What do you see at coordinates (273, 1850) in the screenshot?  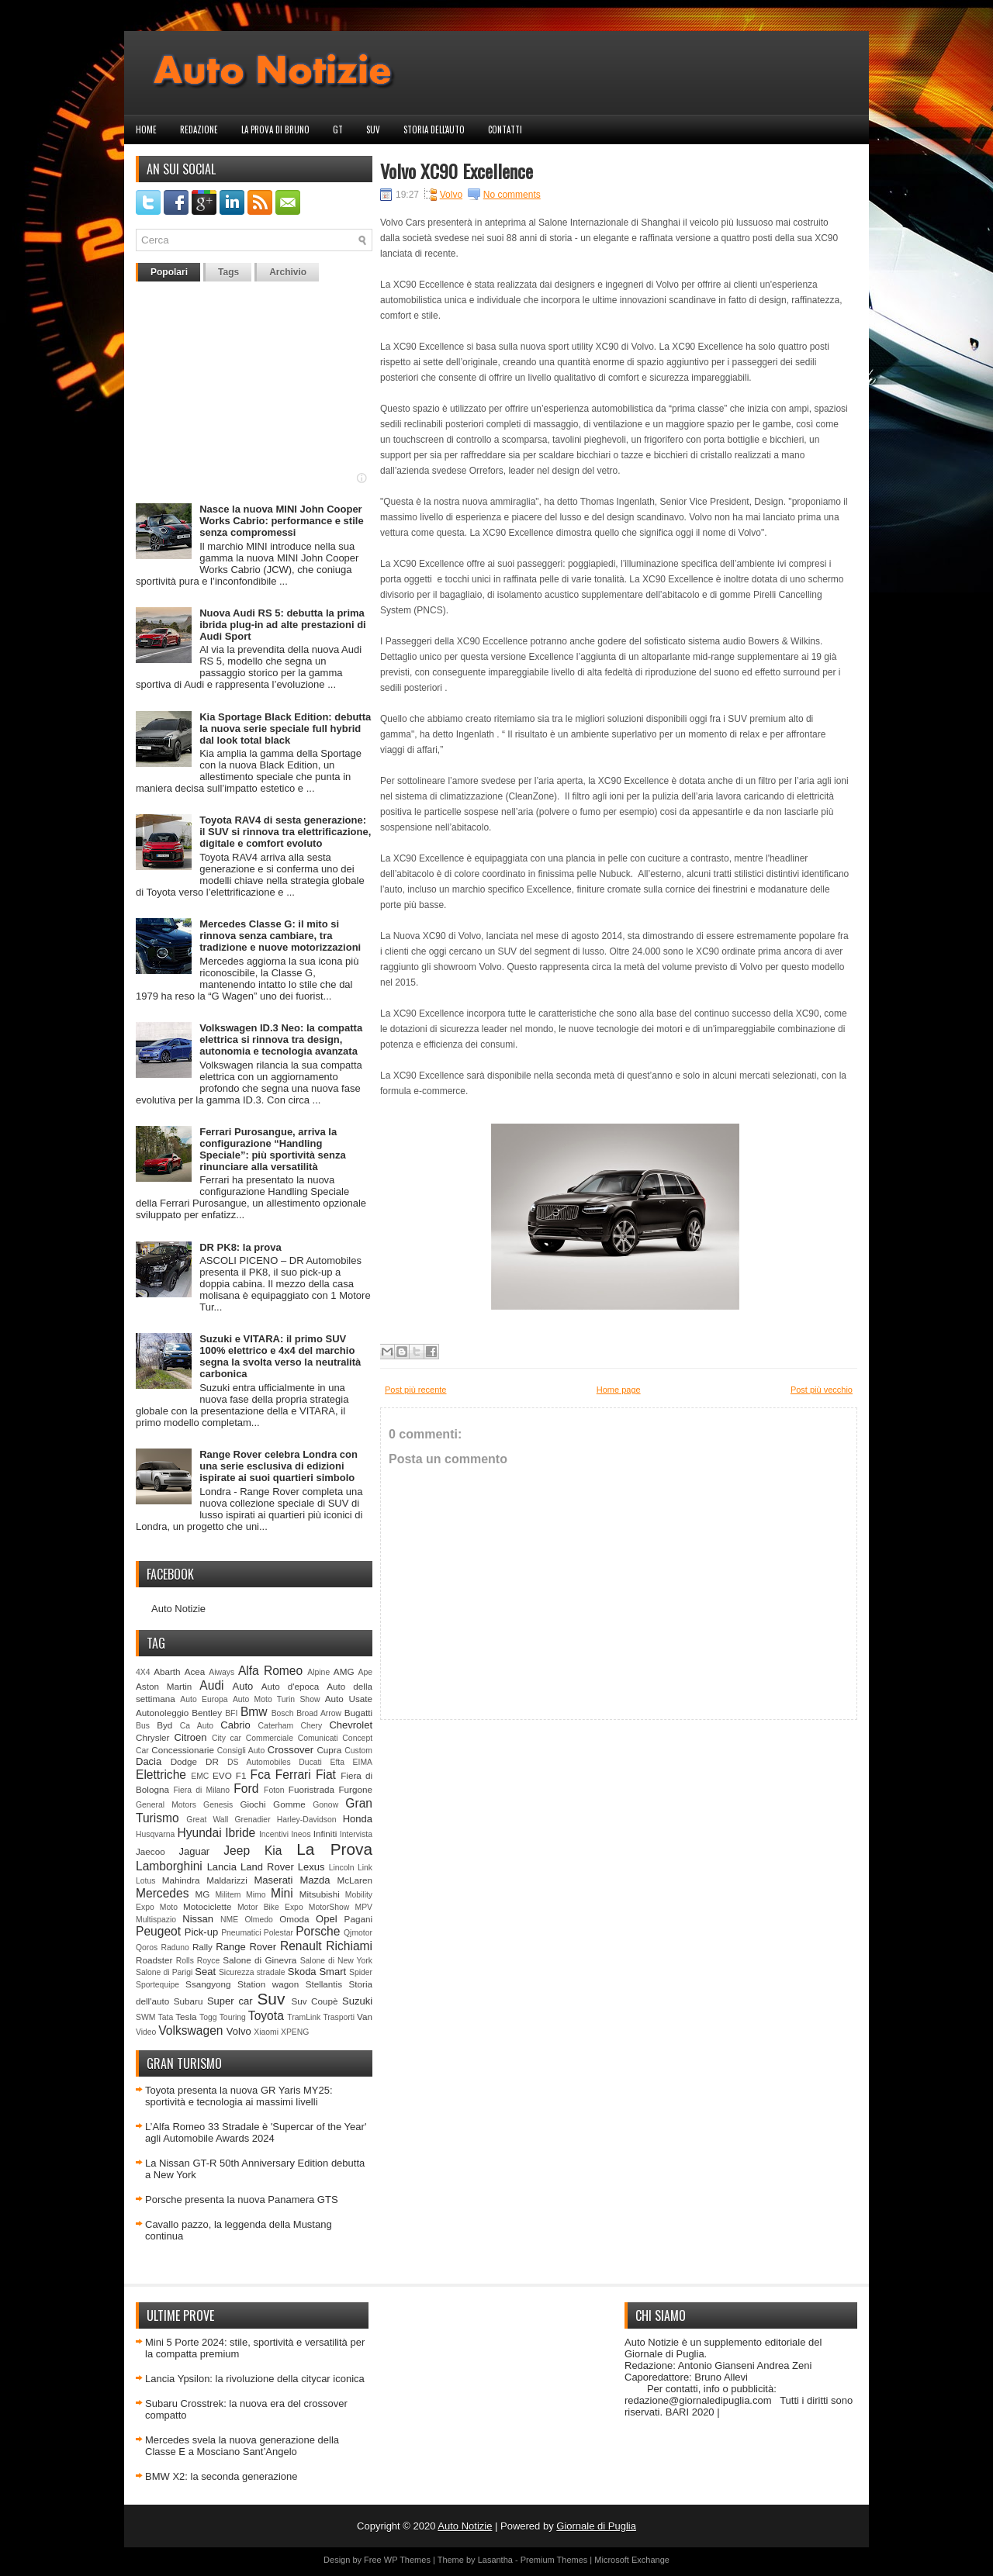 I see `Kia` at bounding box center [273, 1850].